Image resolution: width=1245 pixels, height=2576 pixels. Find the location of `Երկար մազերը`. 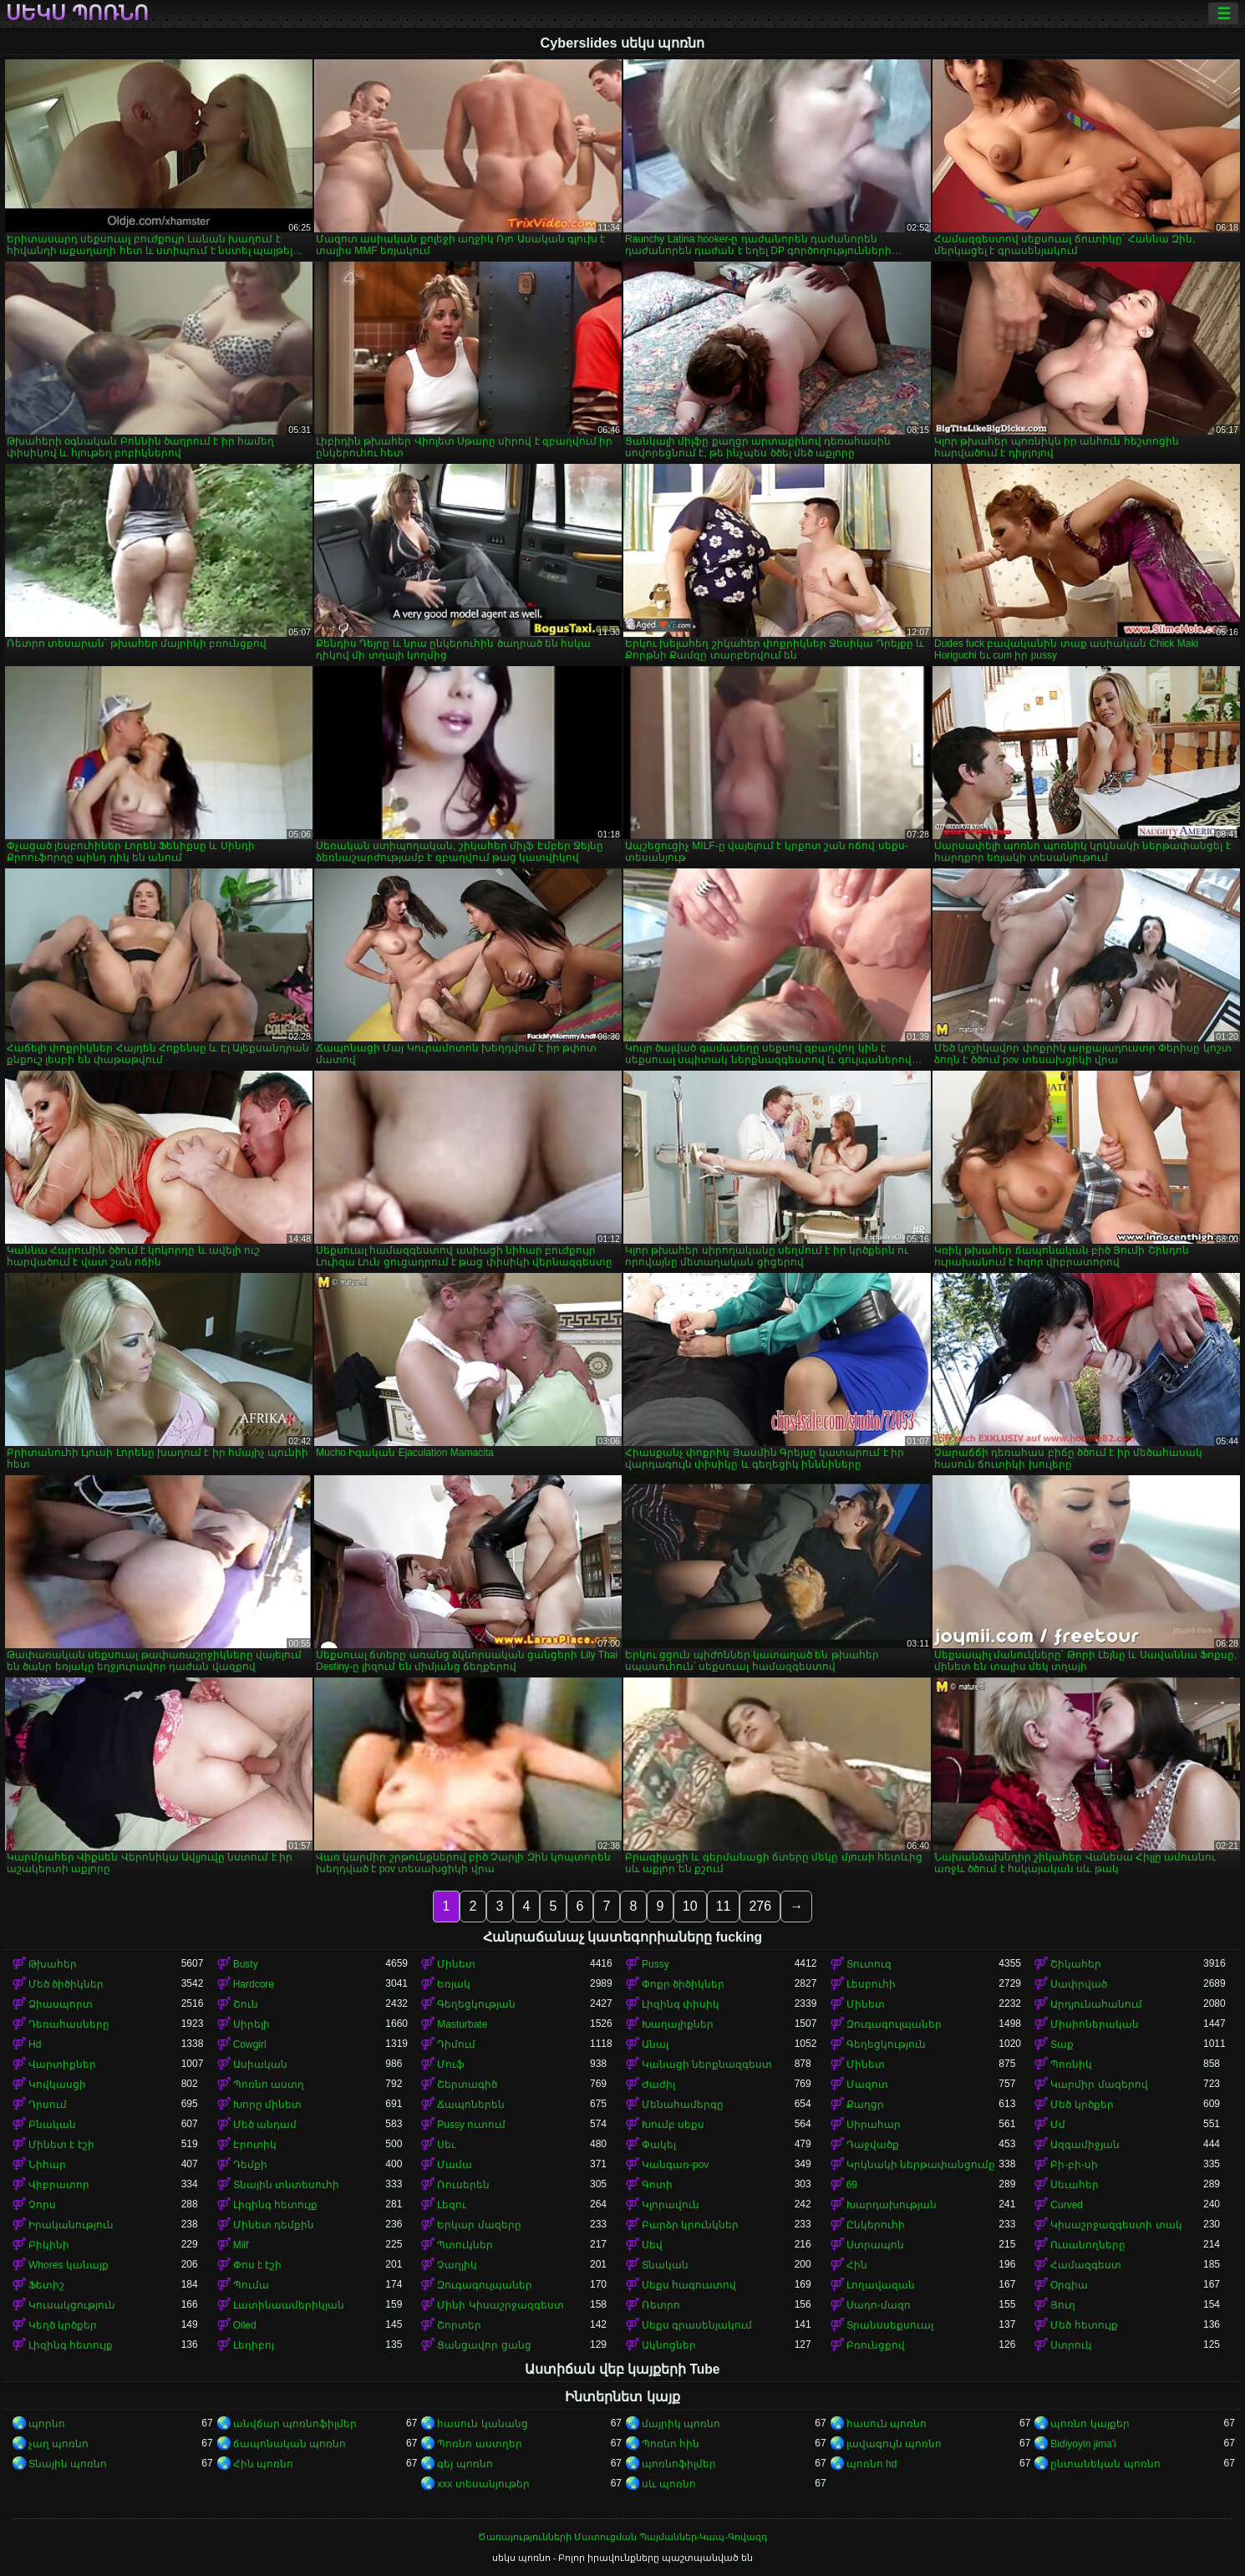

Երկար մազերը is located at coordinates (479, 2225).